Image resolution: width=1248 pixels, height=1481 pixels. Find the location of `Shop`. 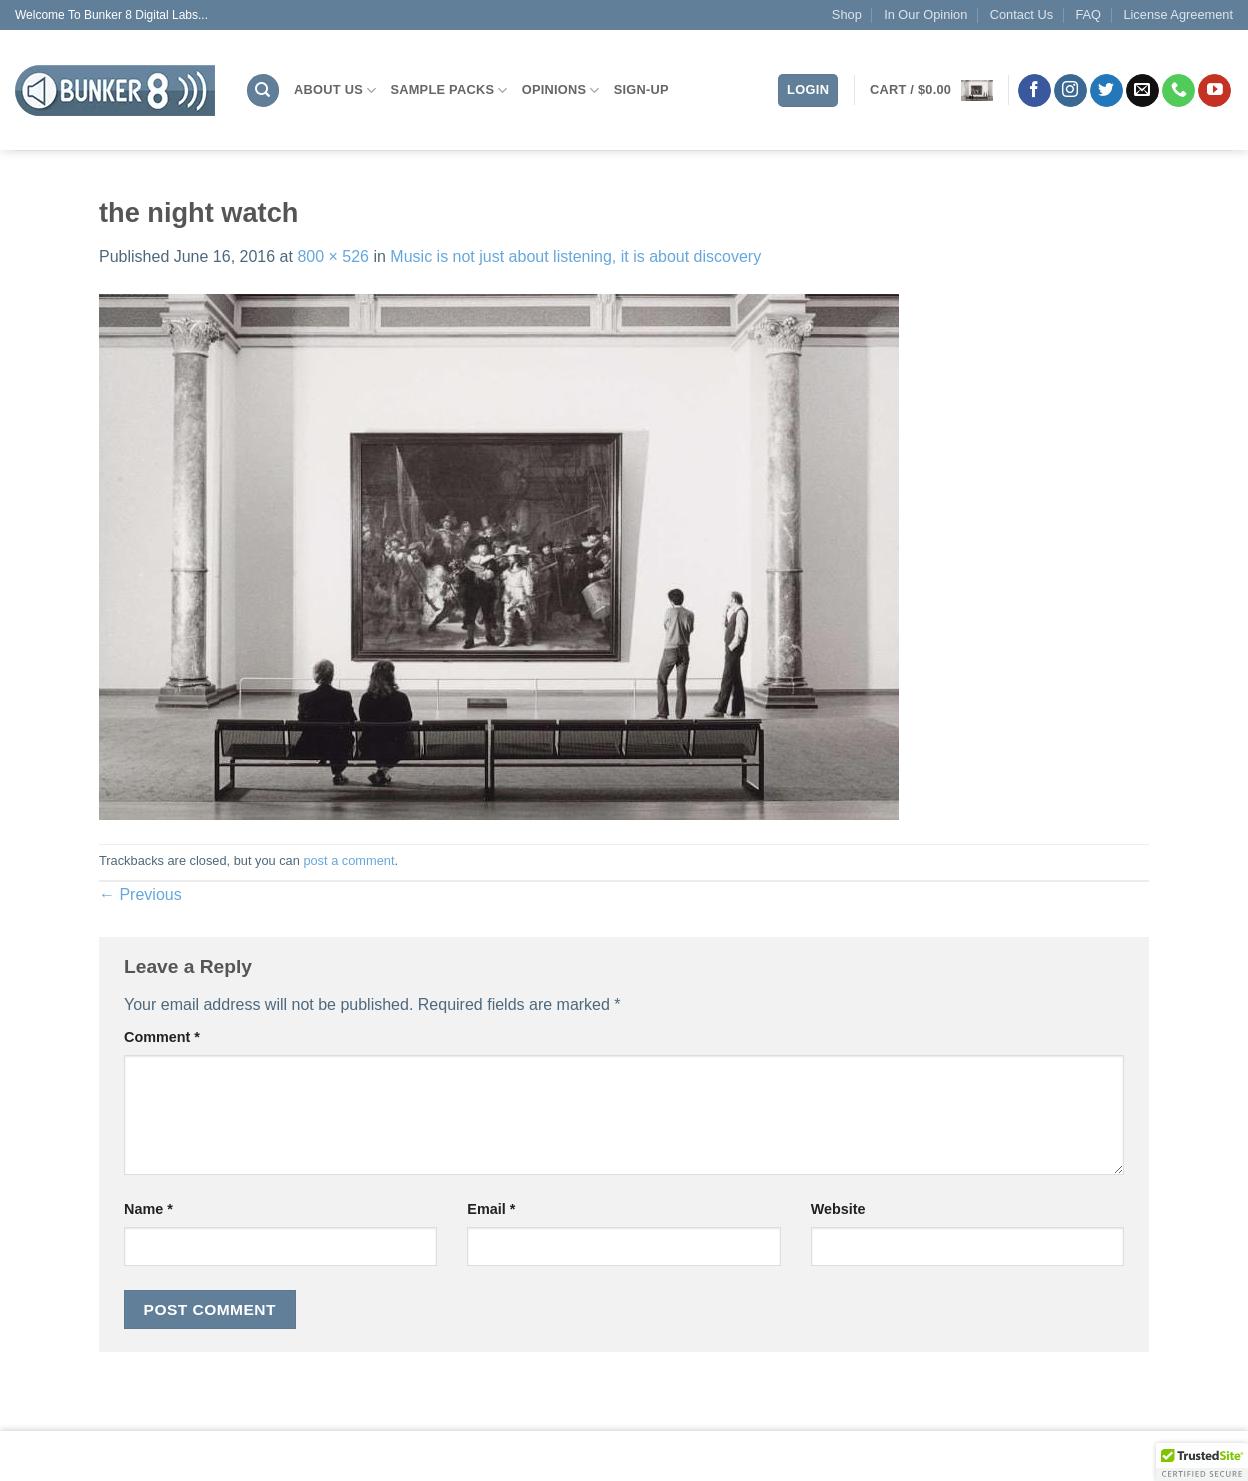

Shop is located at coordinates (847, 14).